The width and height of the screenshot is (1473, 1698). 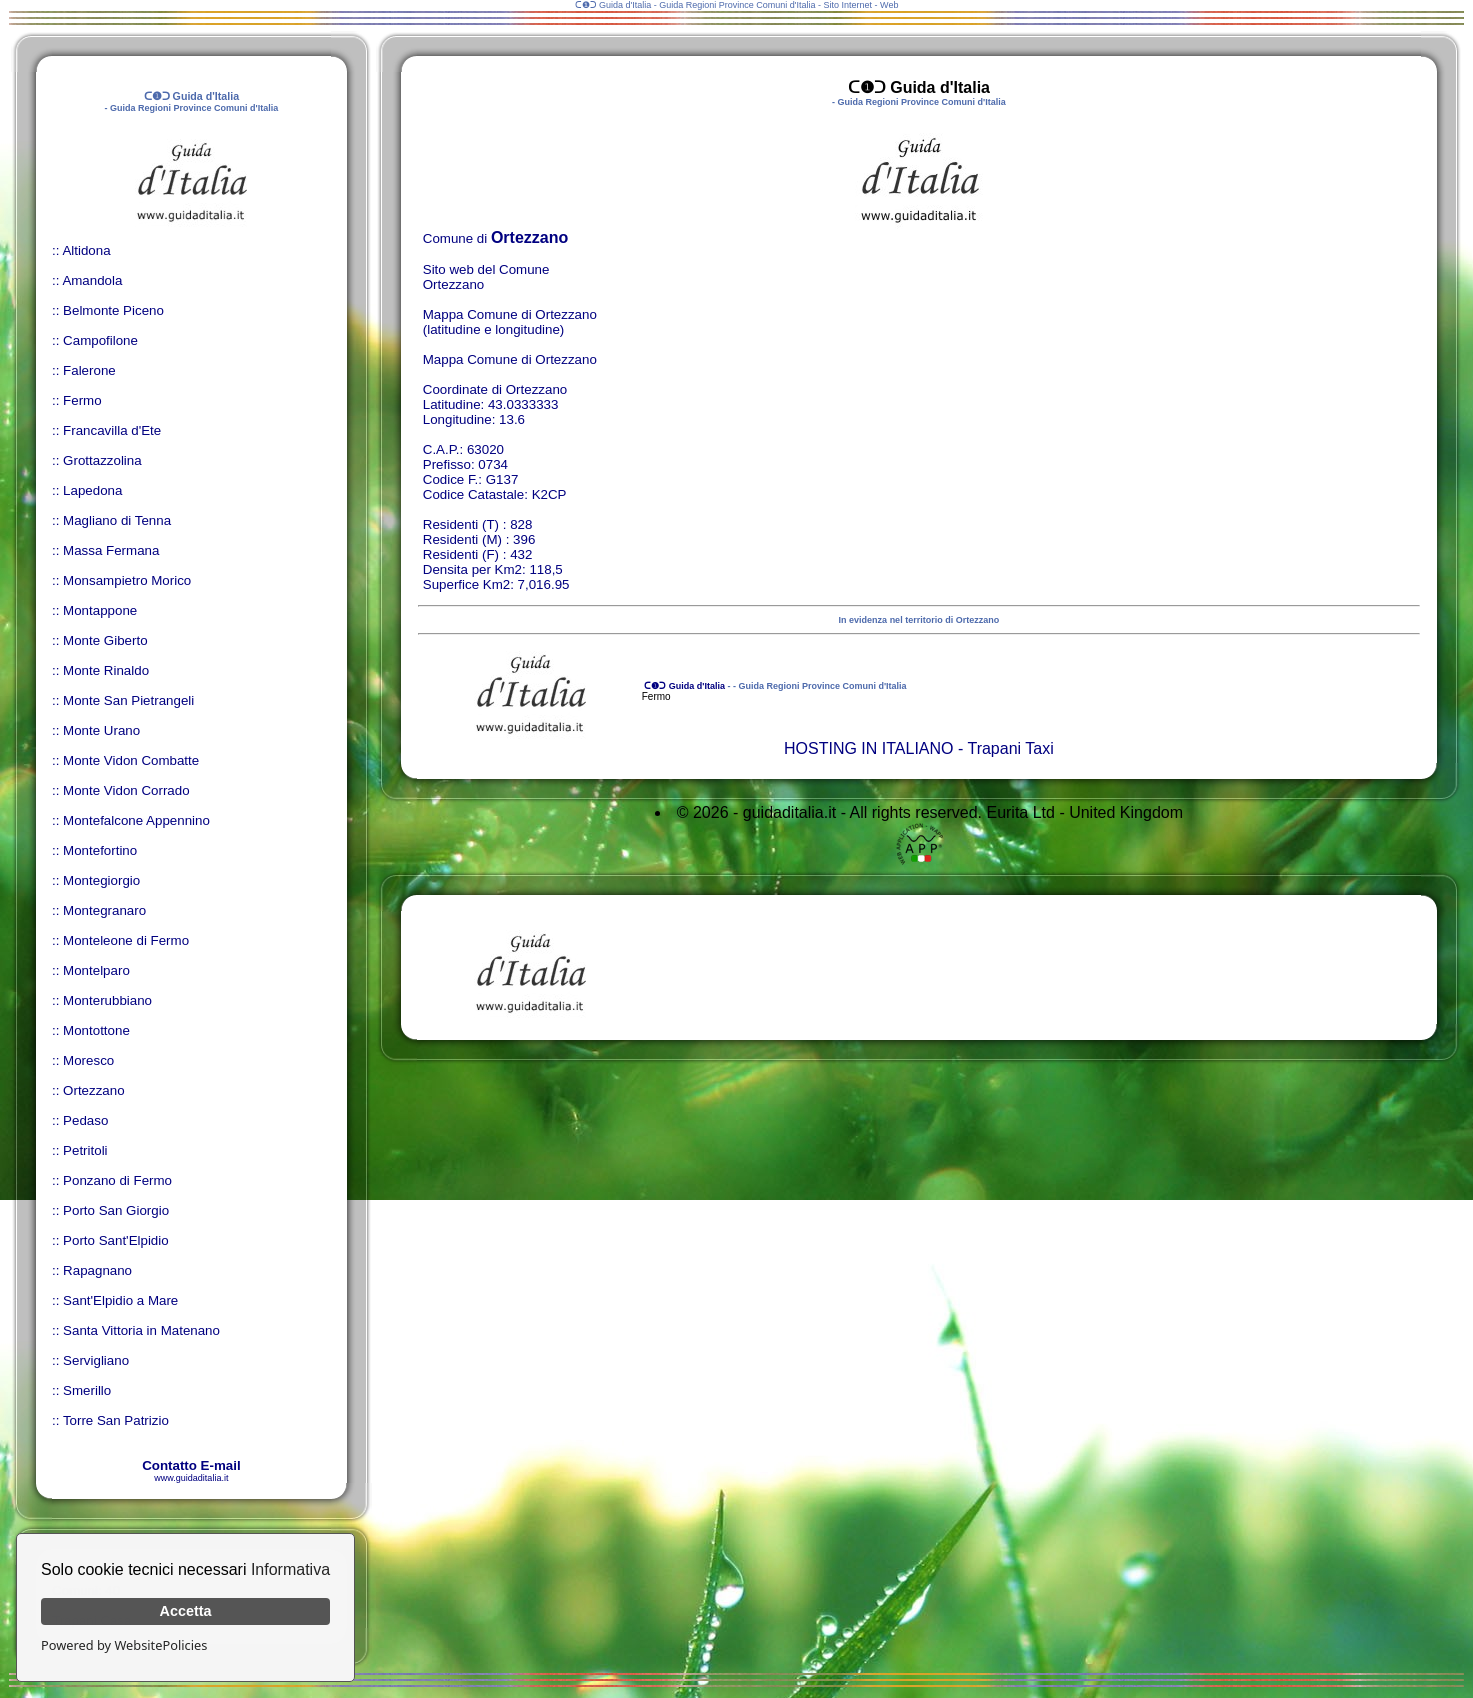 What do you see at coordinates (126, 940) in the screenshot?
I see `Monteleone di Fermo` at bounding box center [126, 940].